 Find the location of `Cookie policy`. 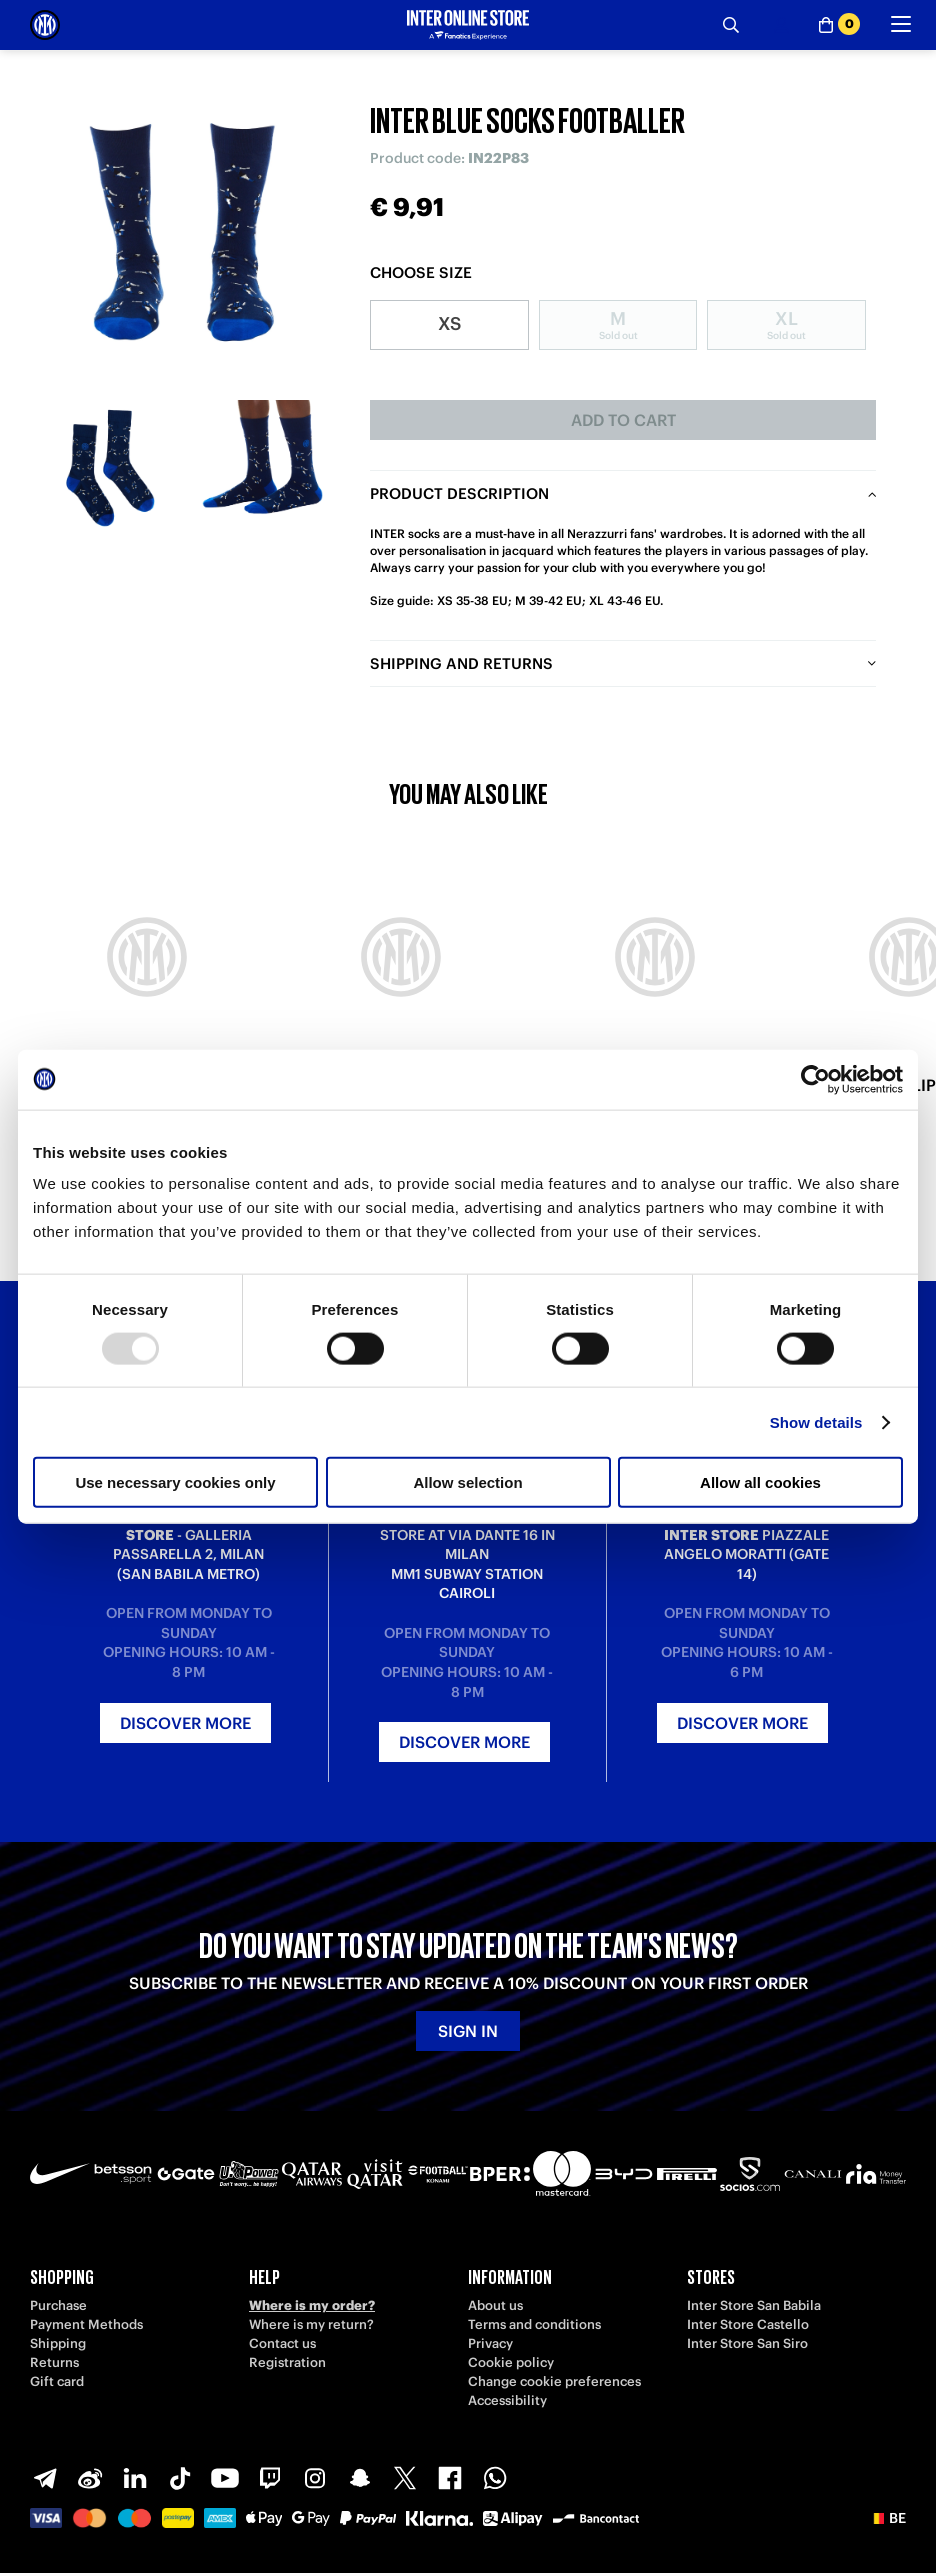

Cookie policy is located at coordinates (511, 2362).